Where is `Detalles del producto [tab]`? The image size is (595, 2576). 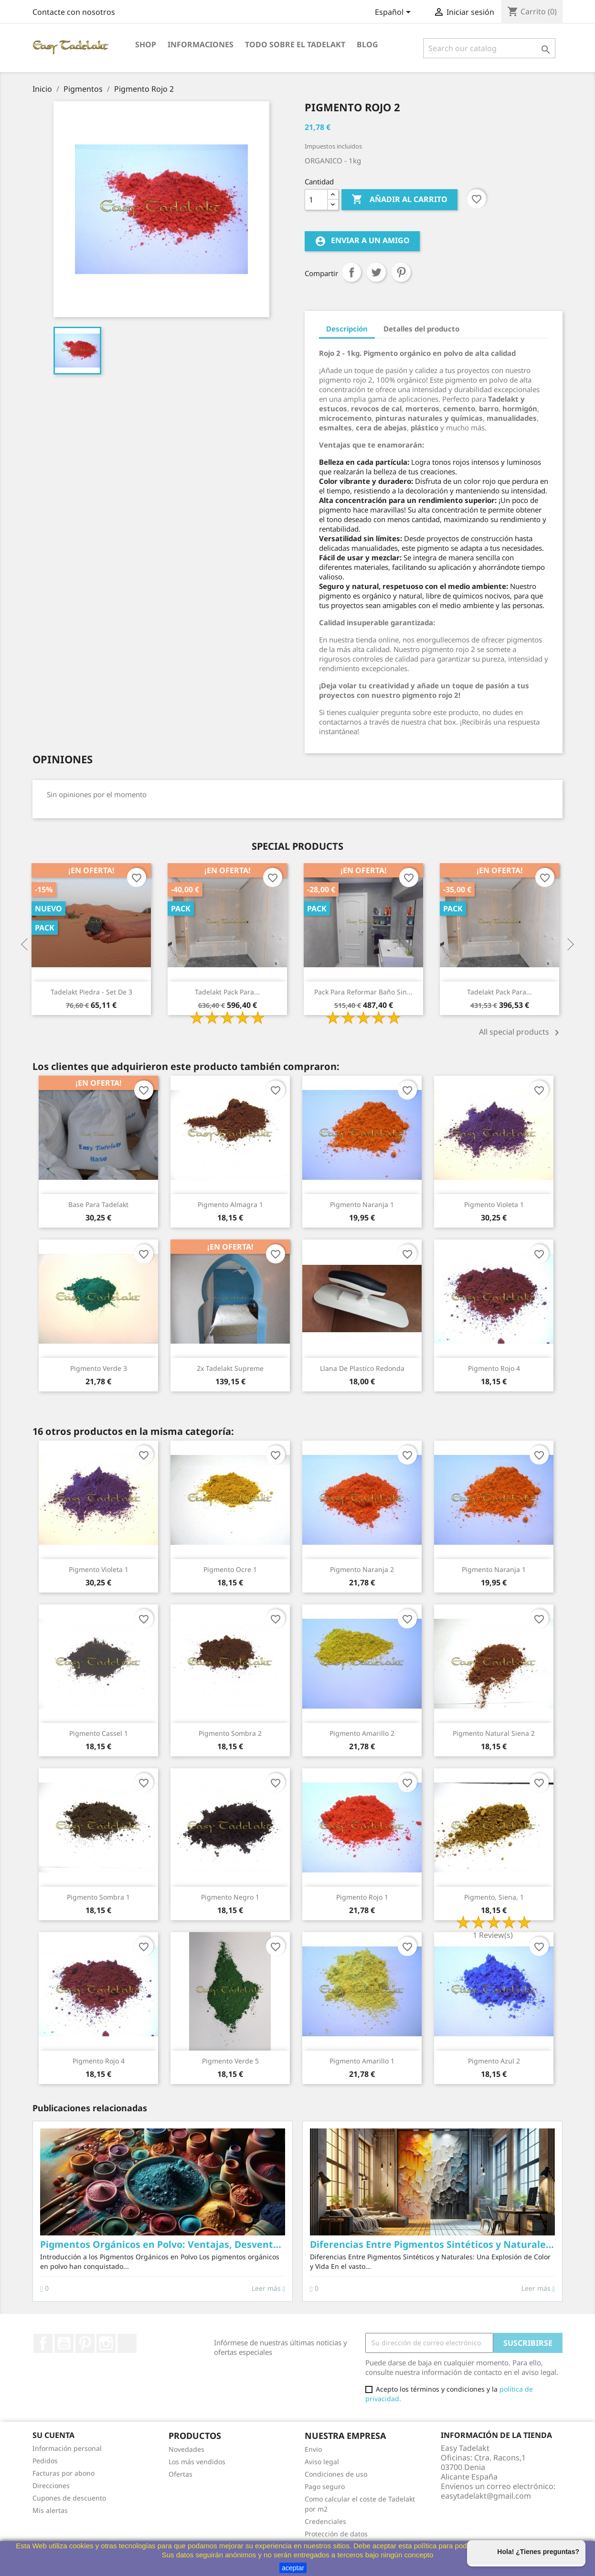
Detalles del producto [tab] is located at coordinates (421, 328).